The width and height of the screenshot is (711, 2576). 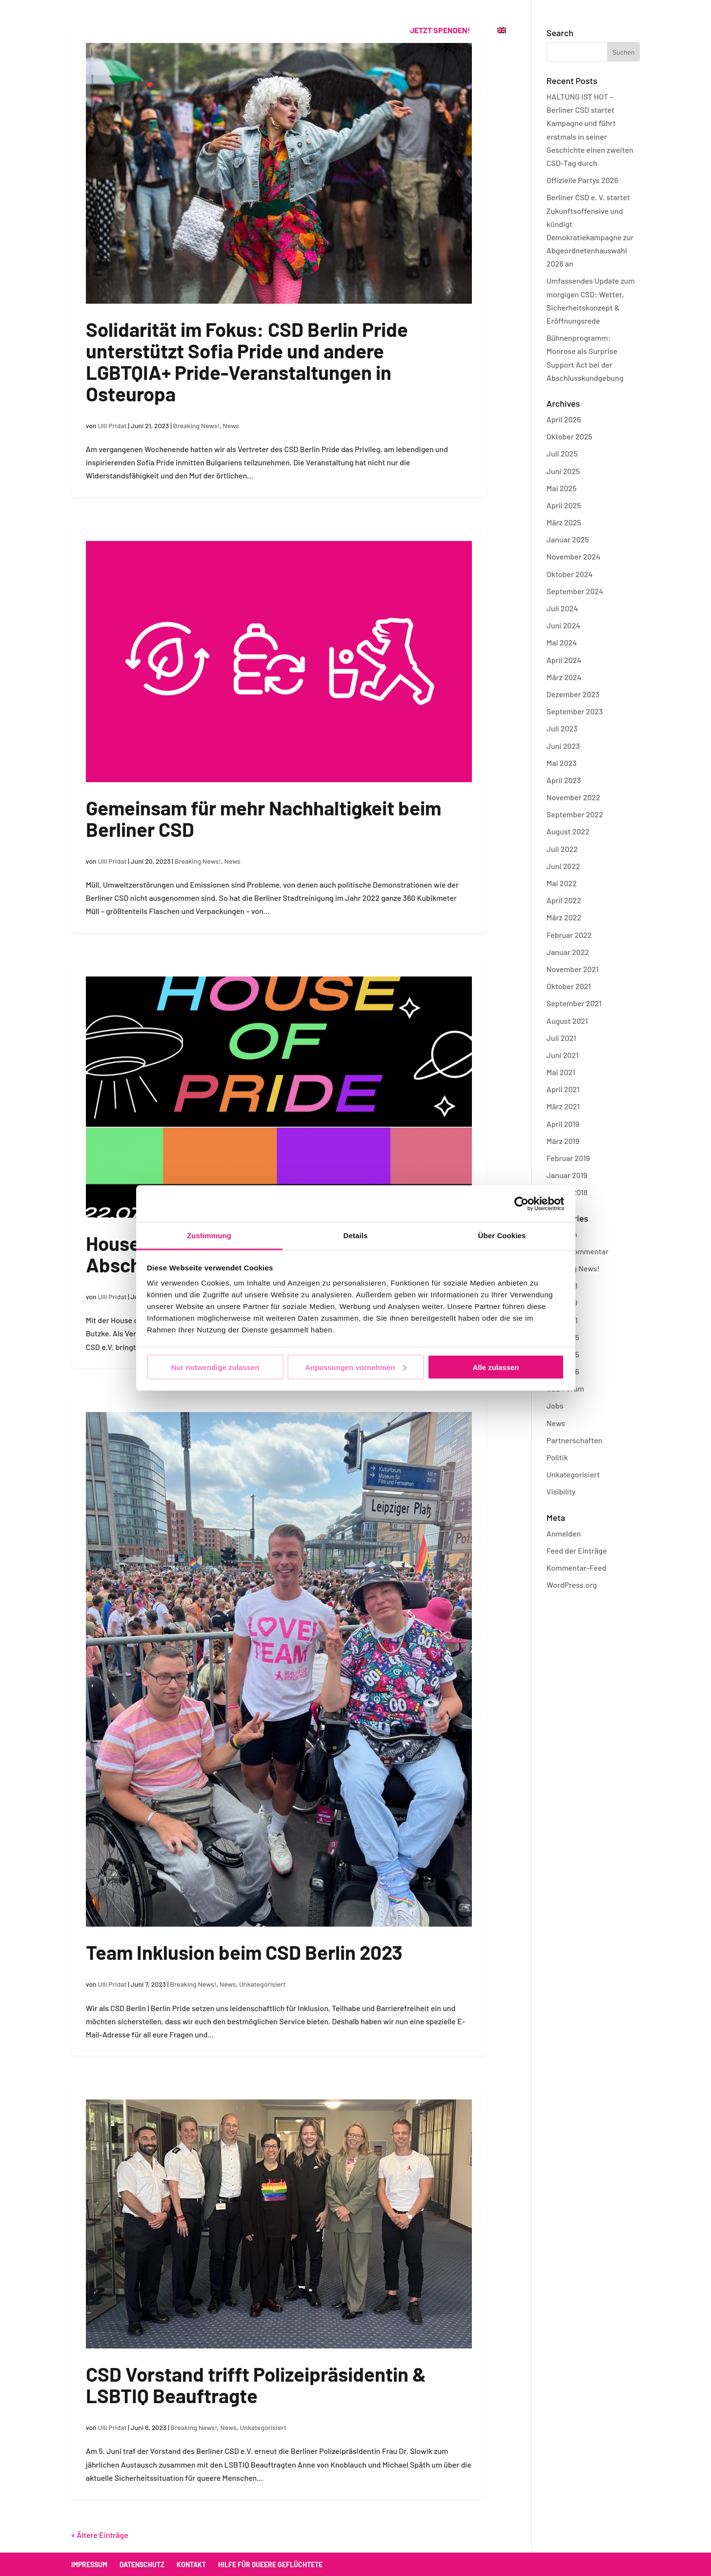 I want to click on August 2022, so click(x=568, y=831).